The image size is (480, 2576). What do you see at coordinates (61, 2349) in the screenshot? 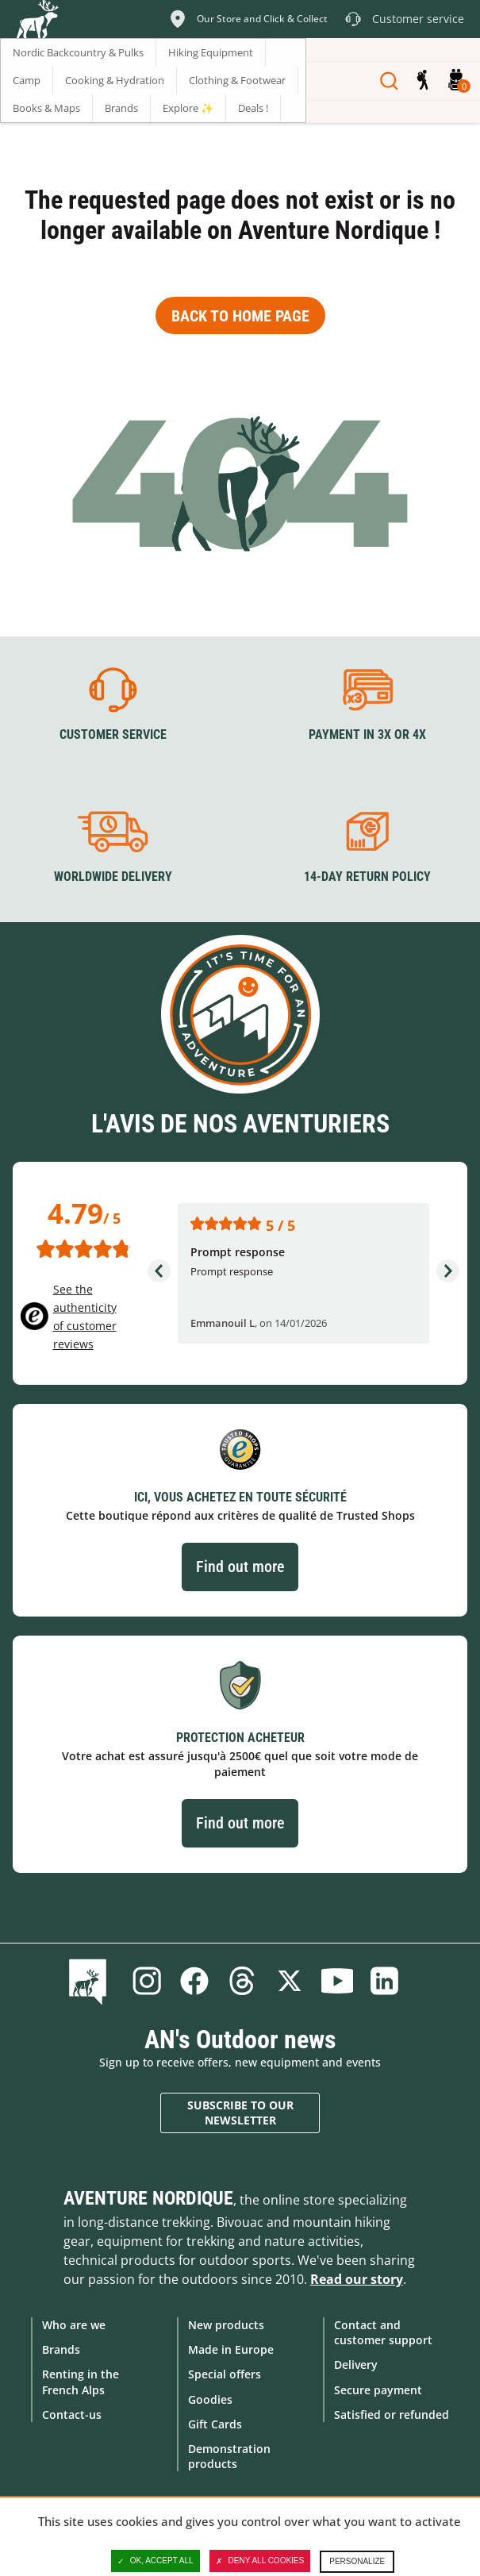
I see `Brands` at bounding box center [61, 2349].